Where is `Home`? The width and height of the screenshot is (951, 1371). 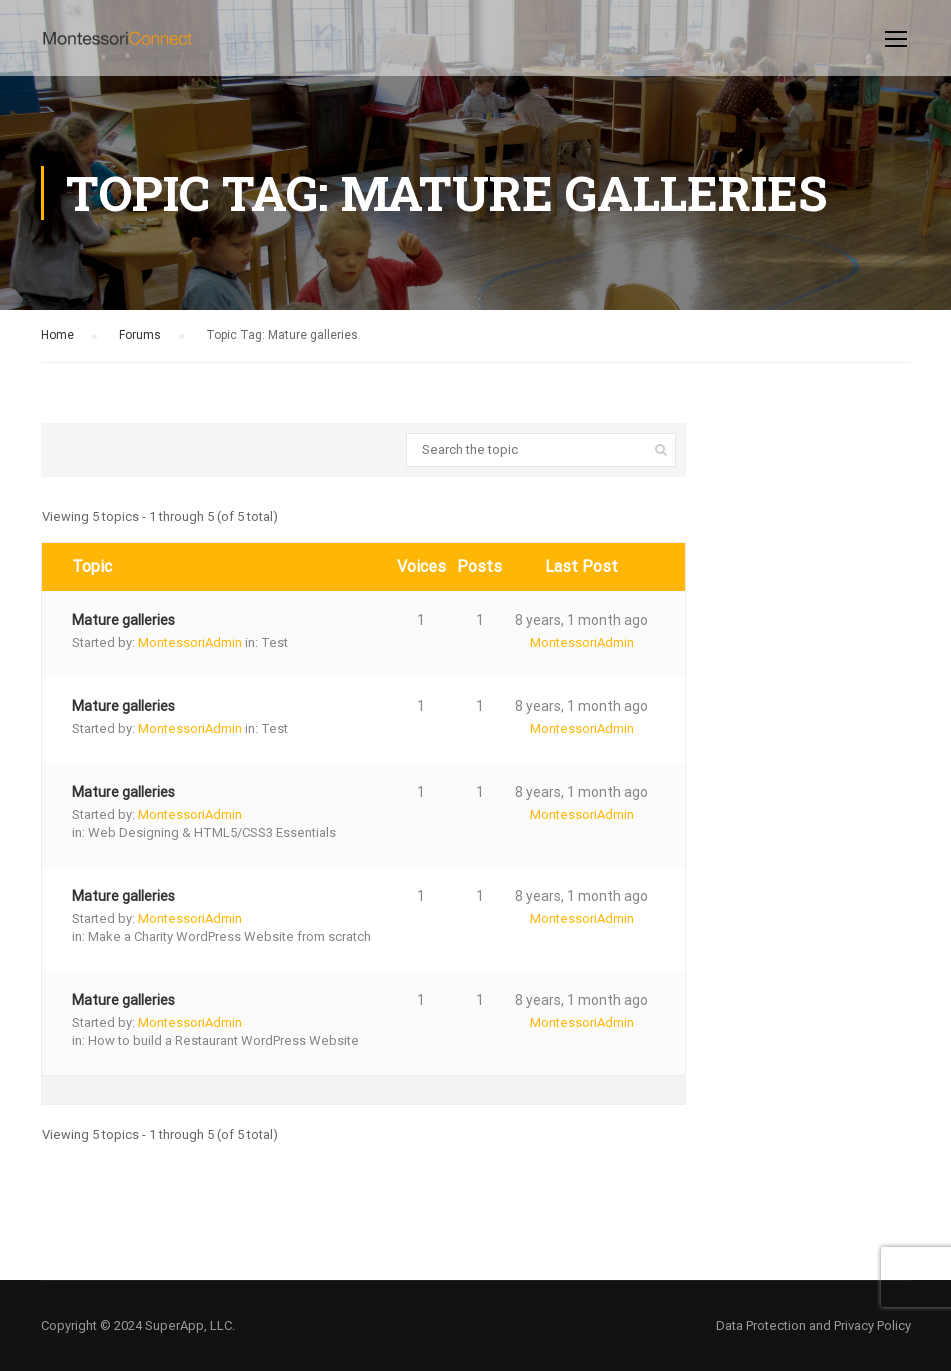
Home is located at coordinates (57, 335).